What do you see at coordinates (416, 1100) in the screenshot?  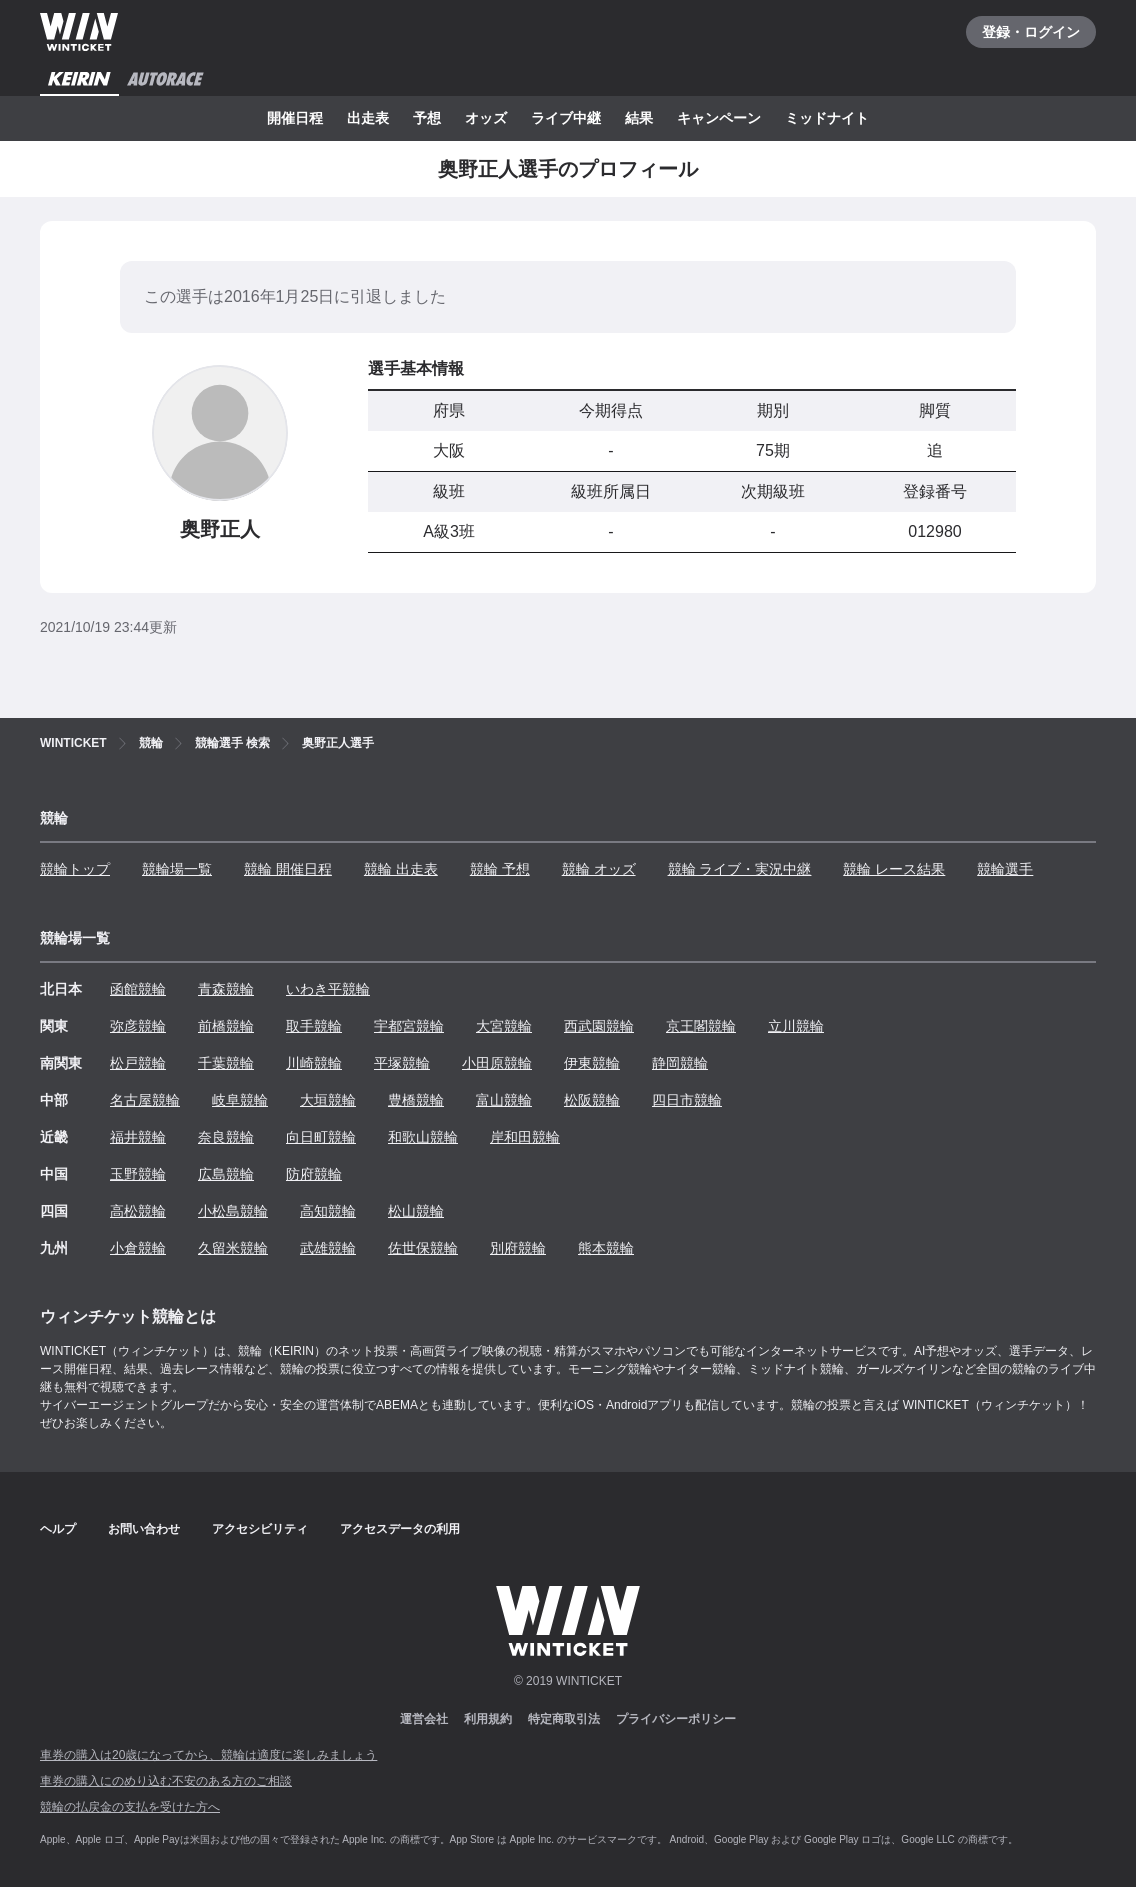 I see `豊橋競輪` at bounding box center [416, 1100].